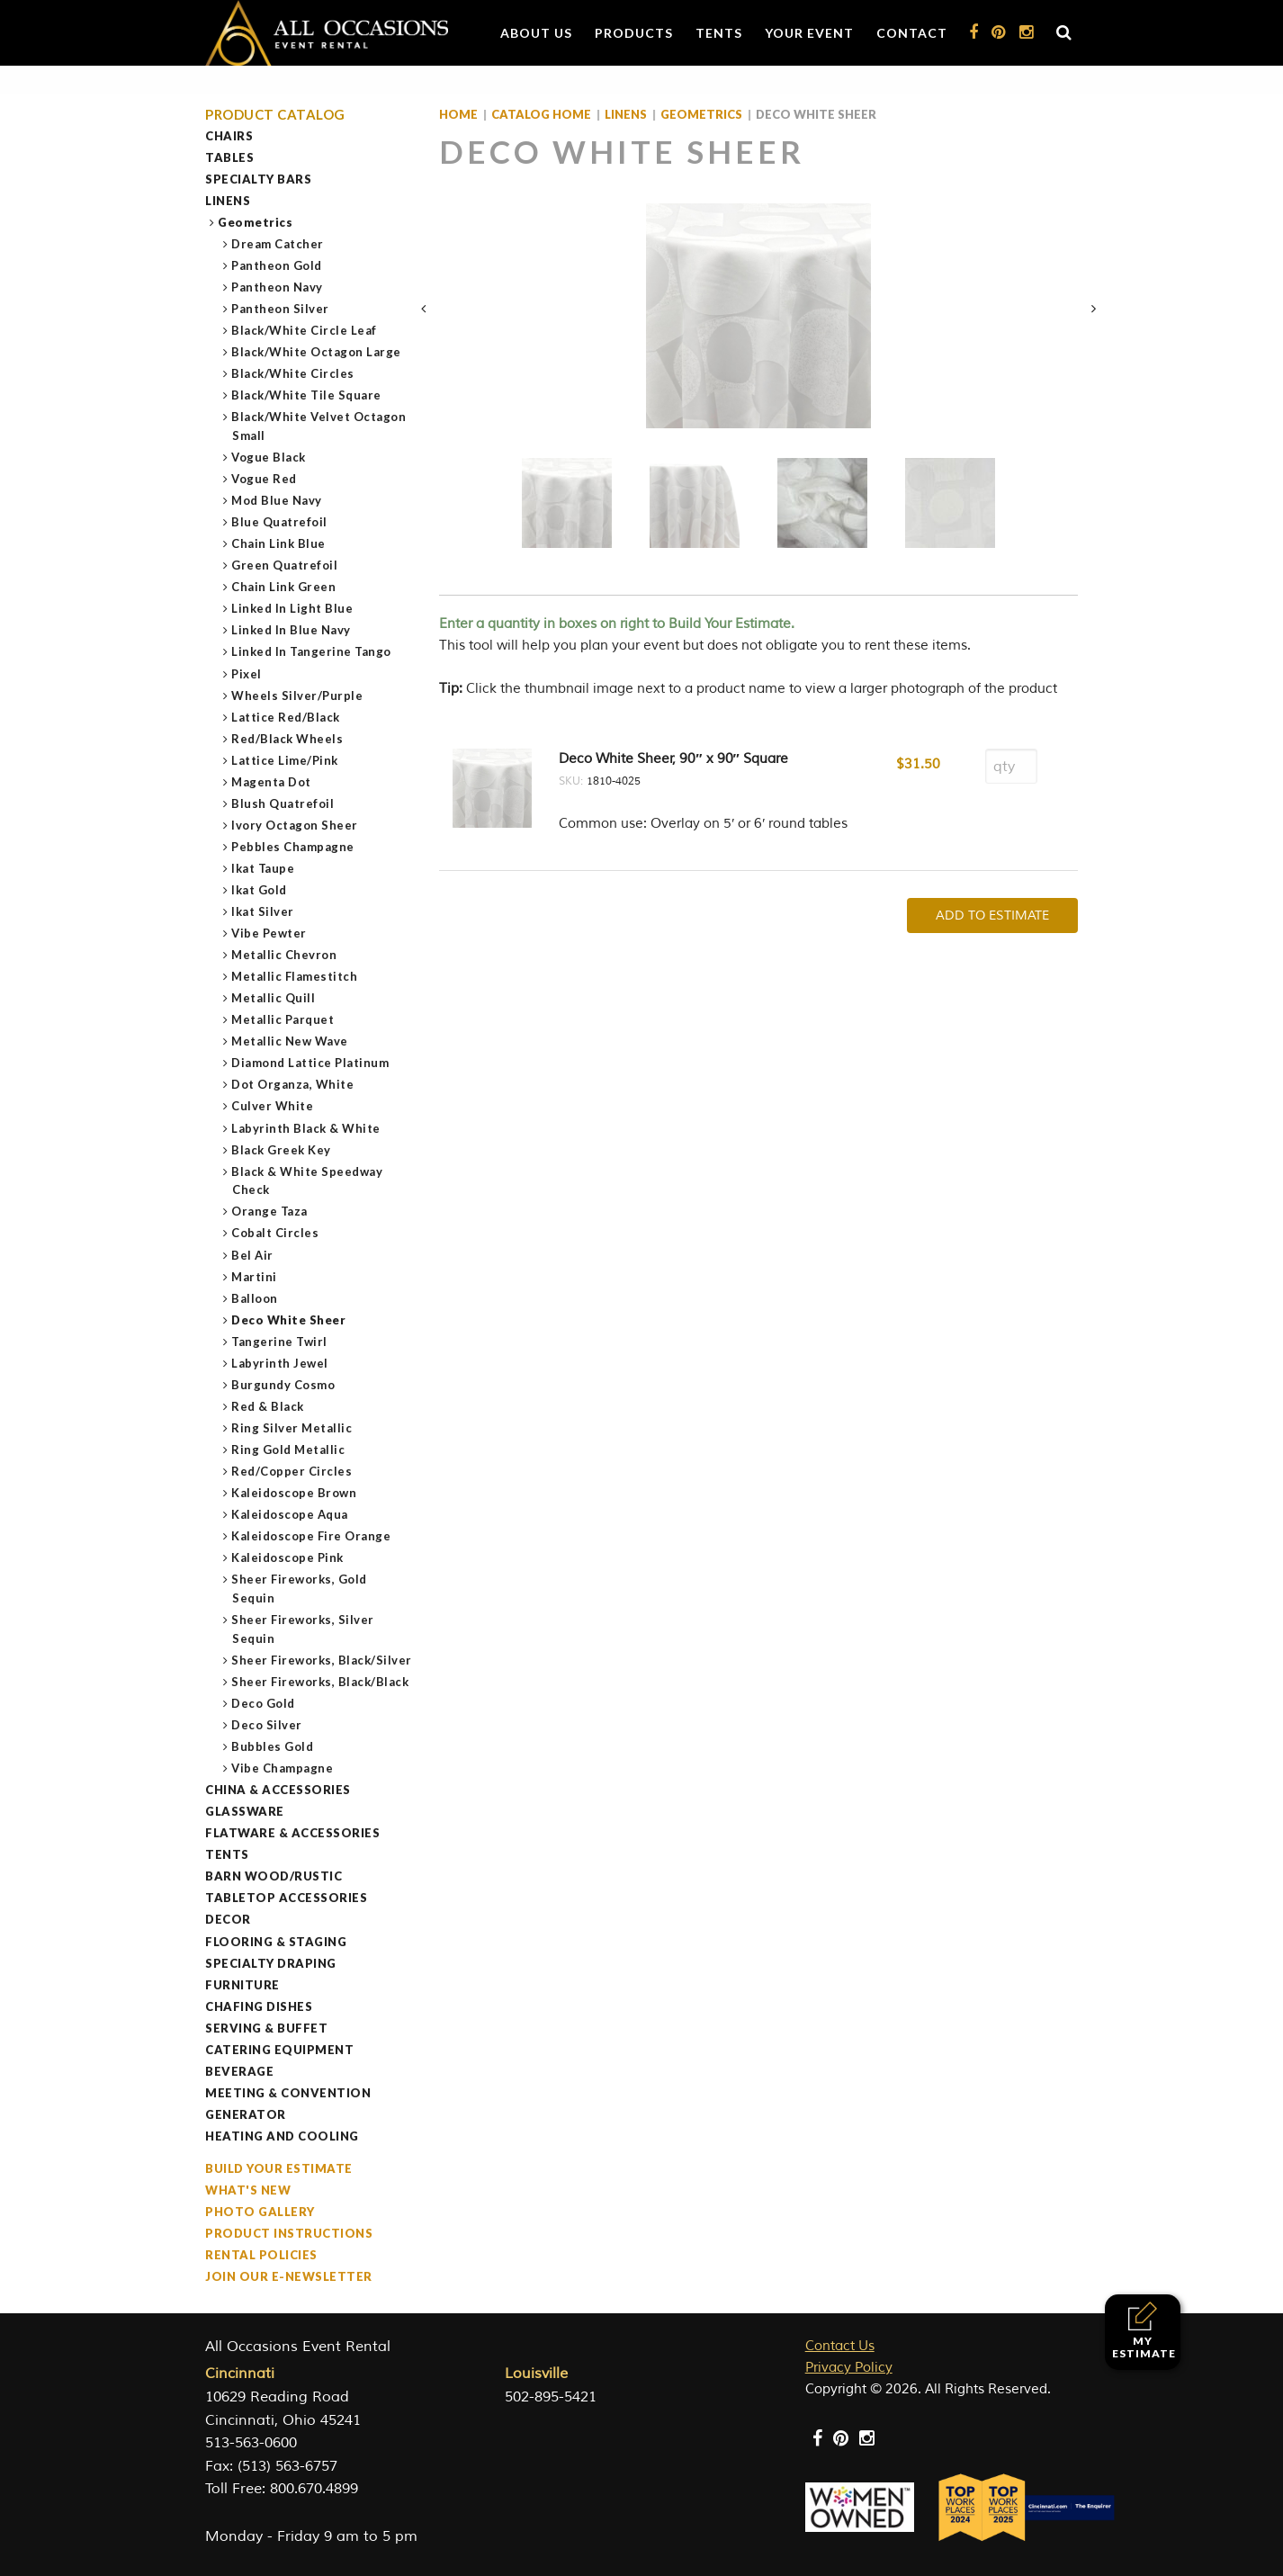  I want to click on Pantheon Gold, so click(277, 265).